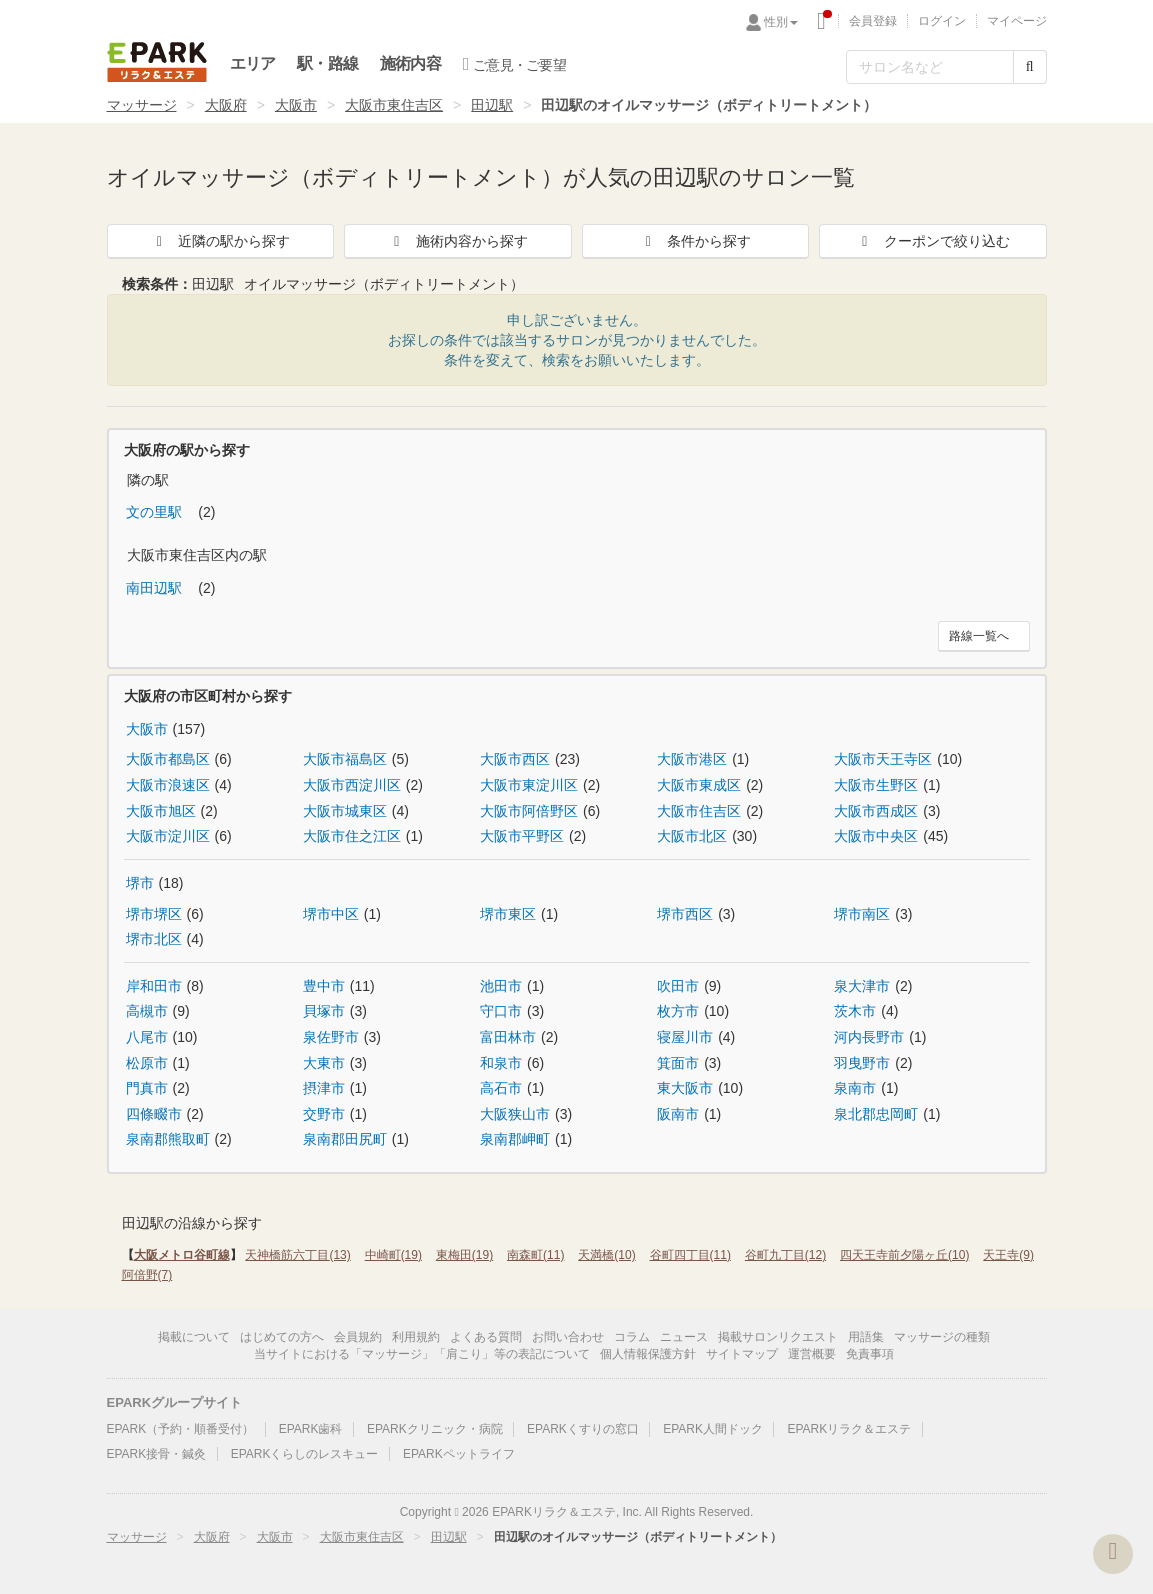 This screenshot has height=1594, width=1153. Describe the element at coordinates (515, 759) in the screenshot. I see `大阪市西区` at that location.